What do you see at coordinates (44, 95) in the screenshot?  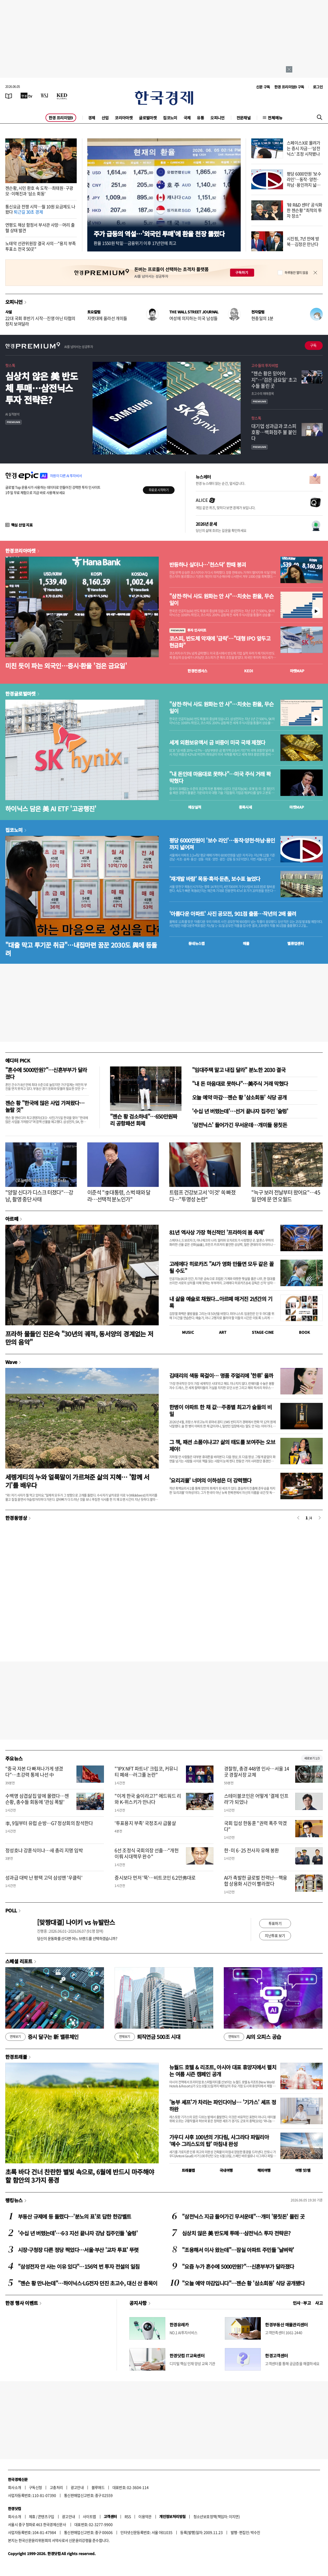 I see `[월스트리트저널]` at bounding box center [44, 95].